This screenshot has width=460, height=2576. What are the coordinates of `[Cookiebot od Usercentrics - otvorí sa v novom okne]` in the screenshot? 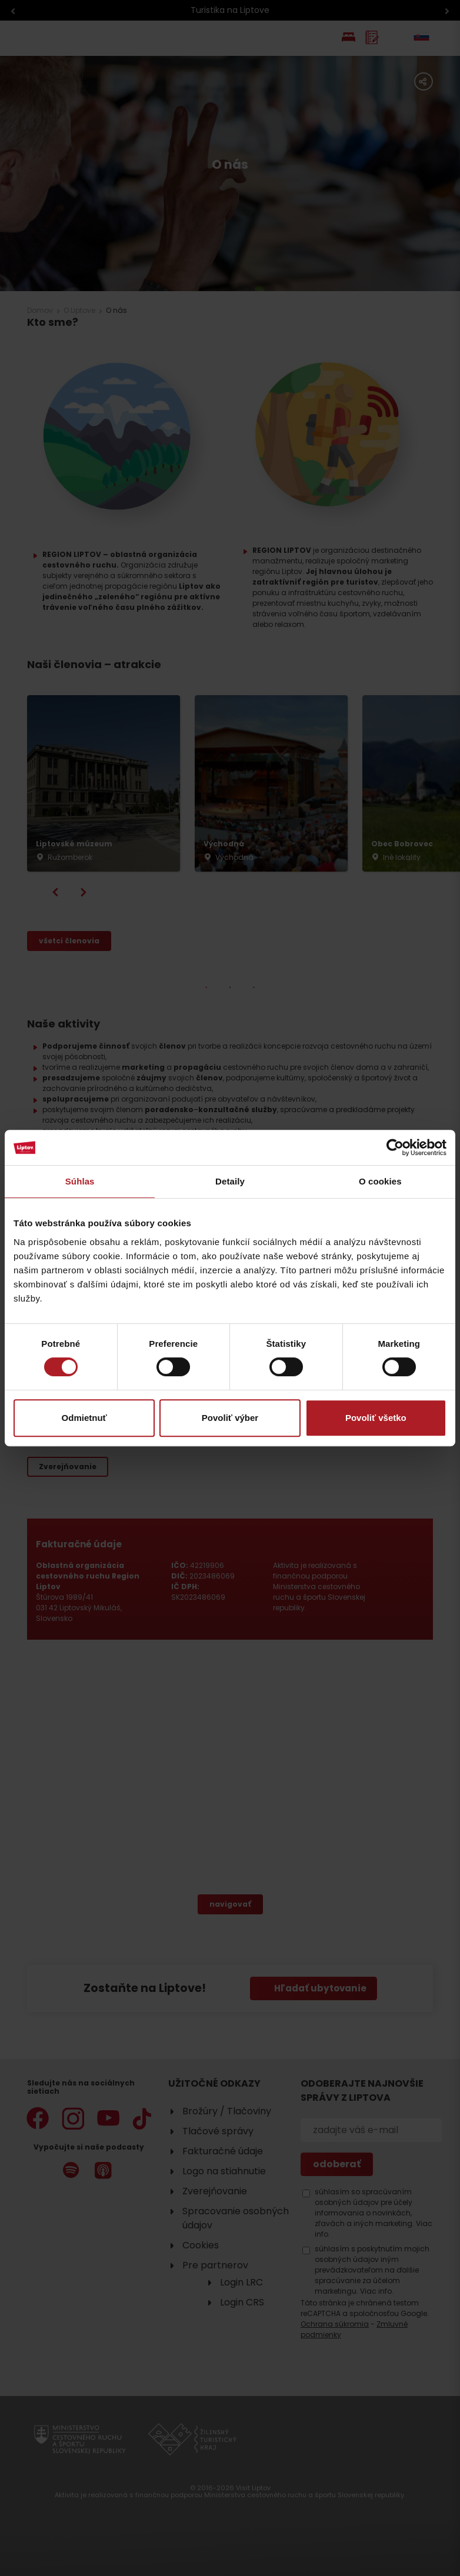 It's located at (395, 1147).